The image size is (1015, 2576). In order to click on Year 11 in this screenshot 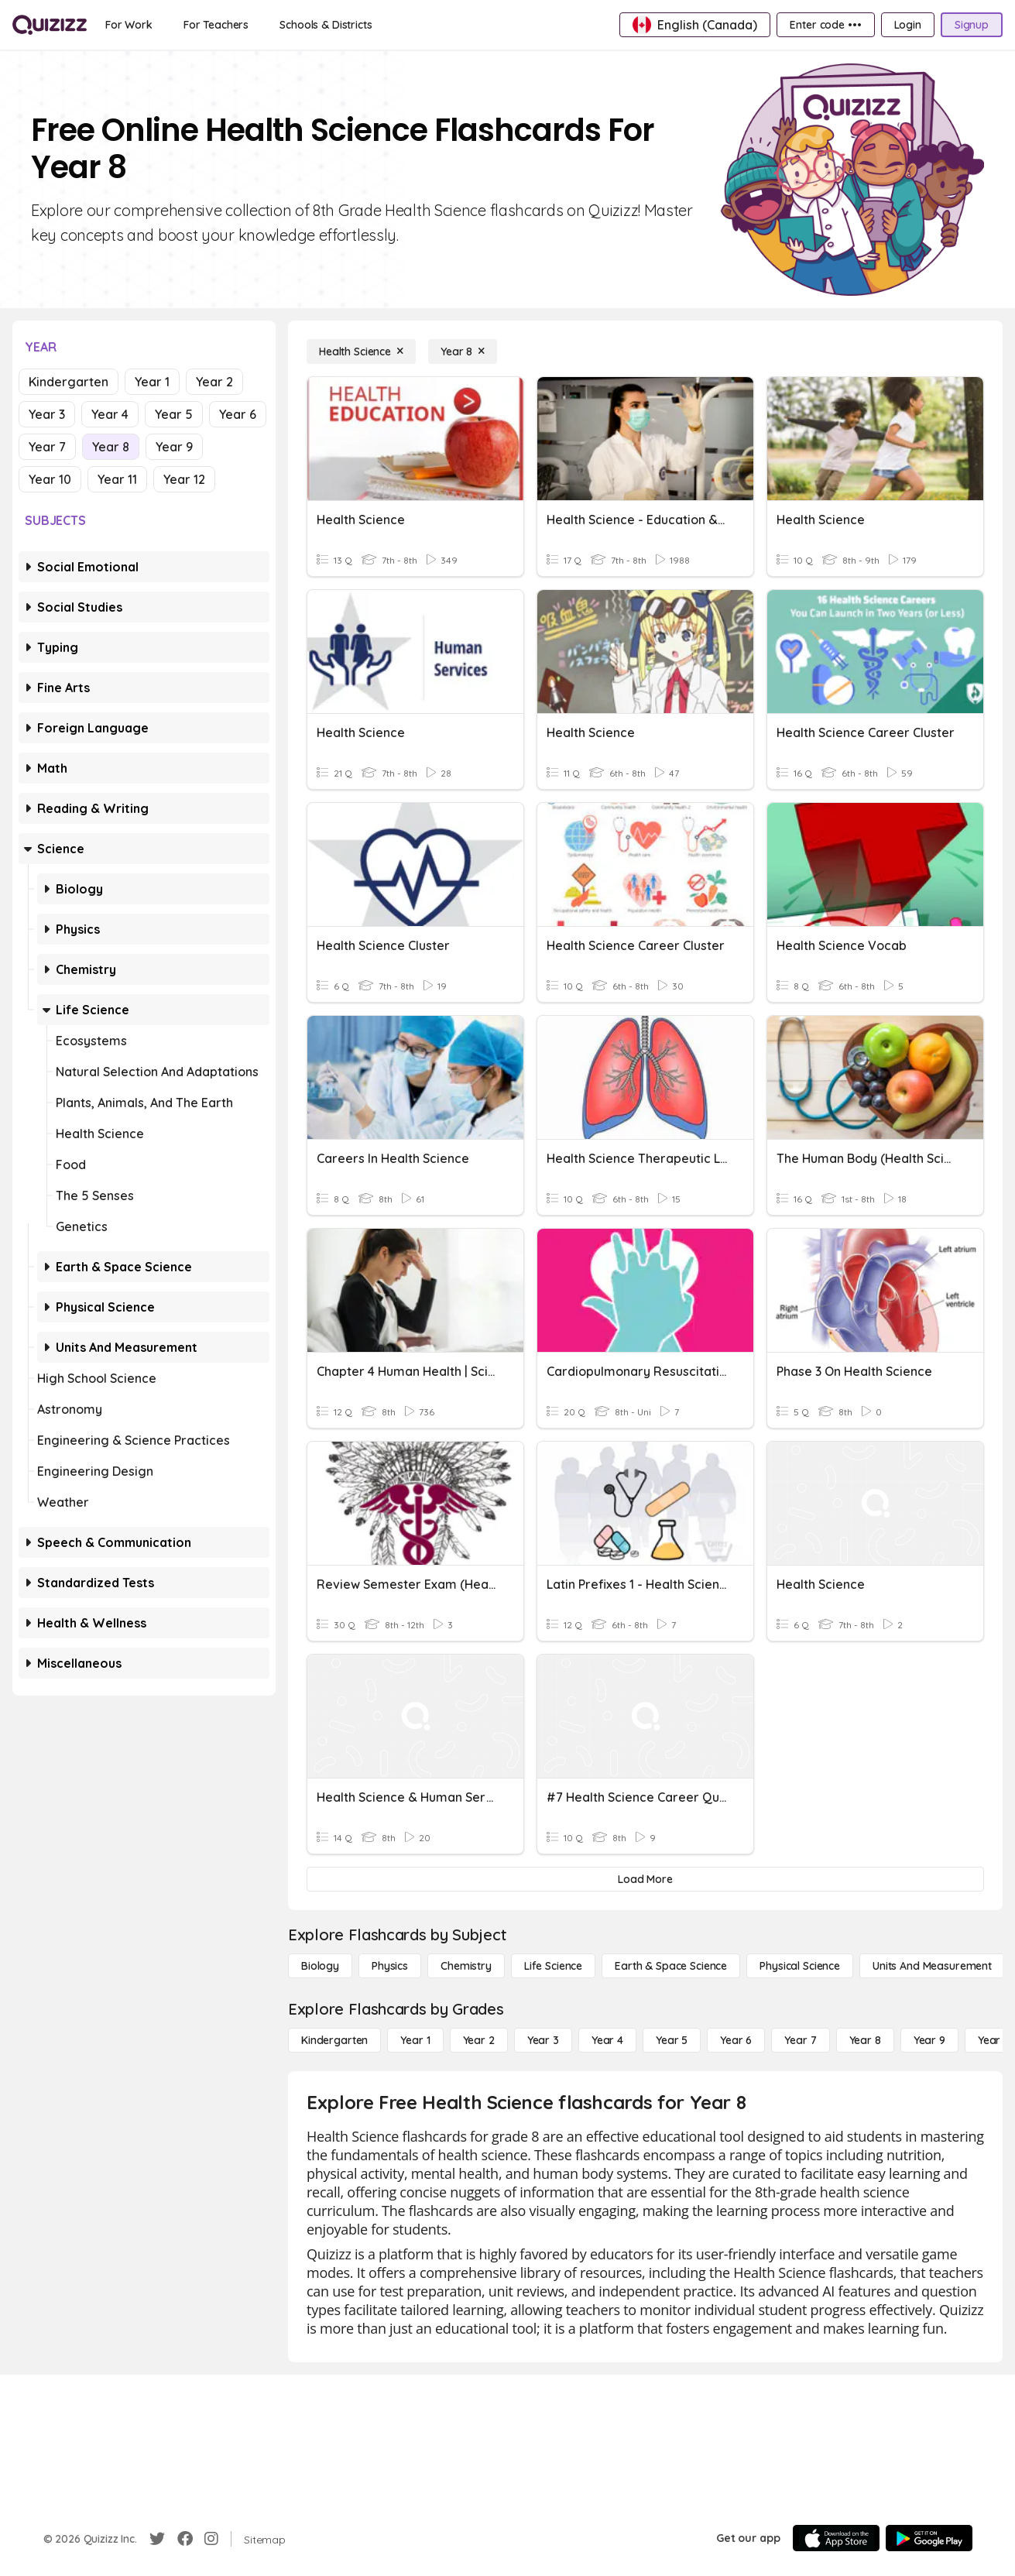, I will do `click(117, 479)`.